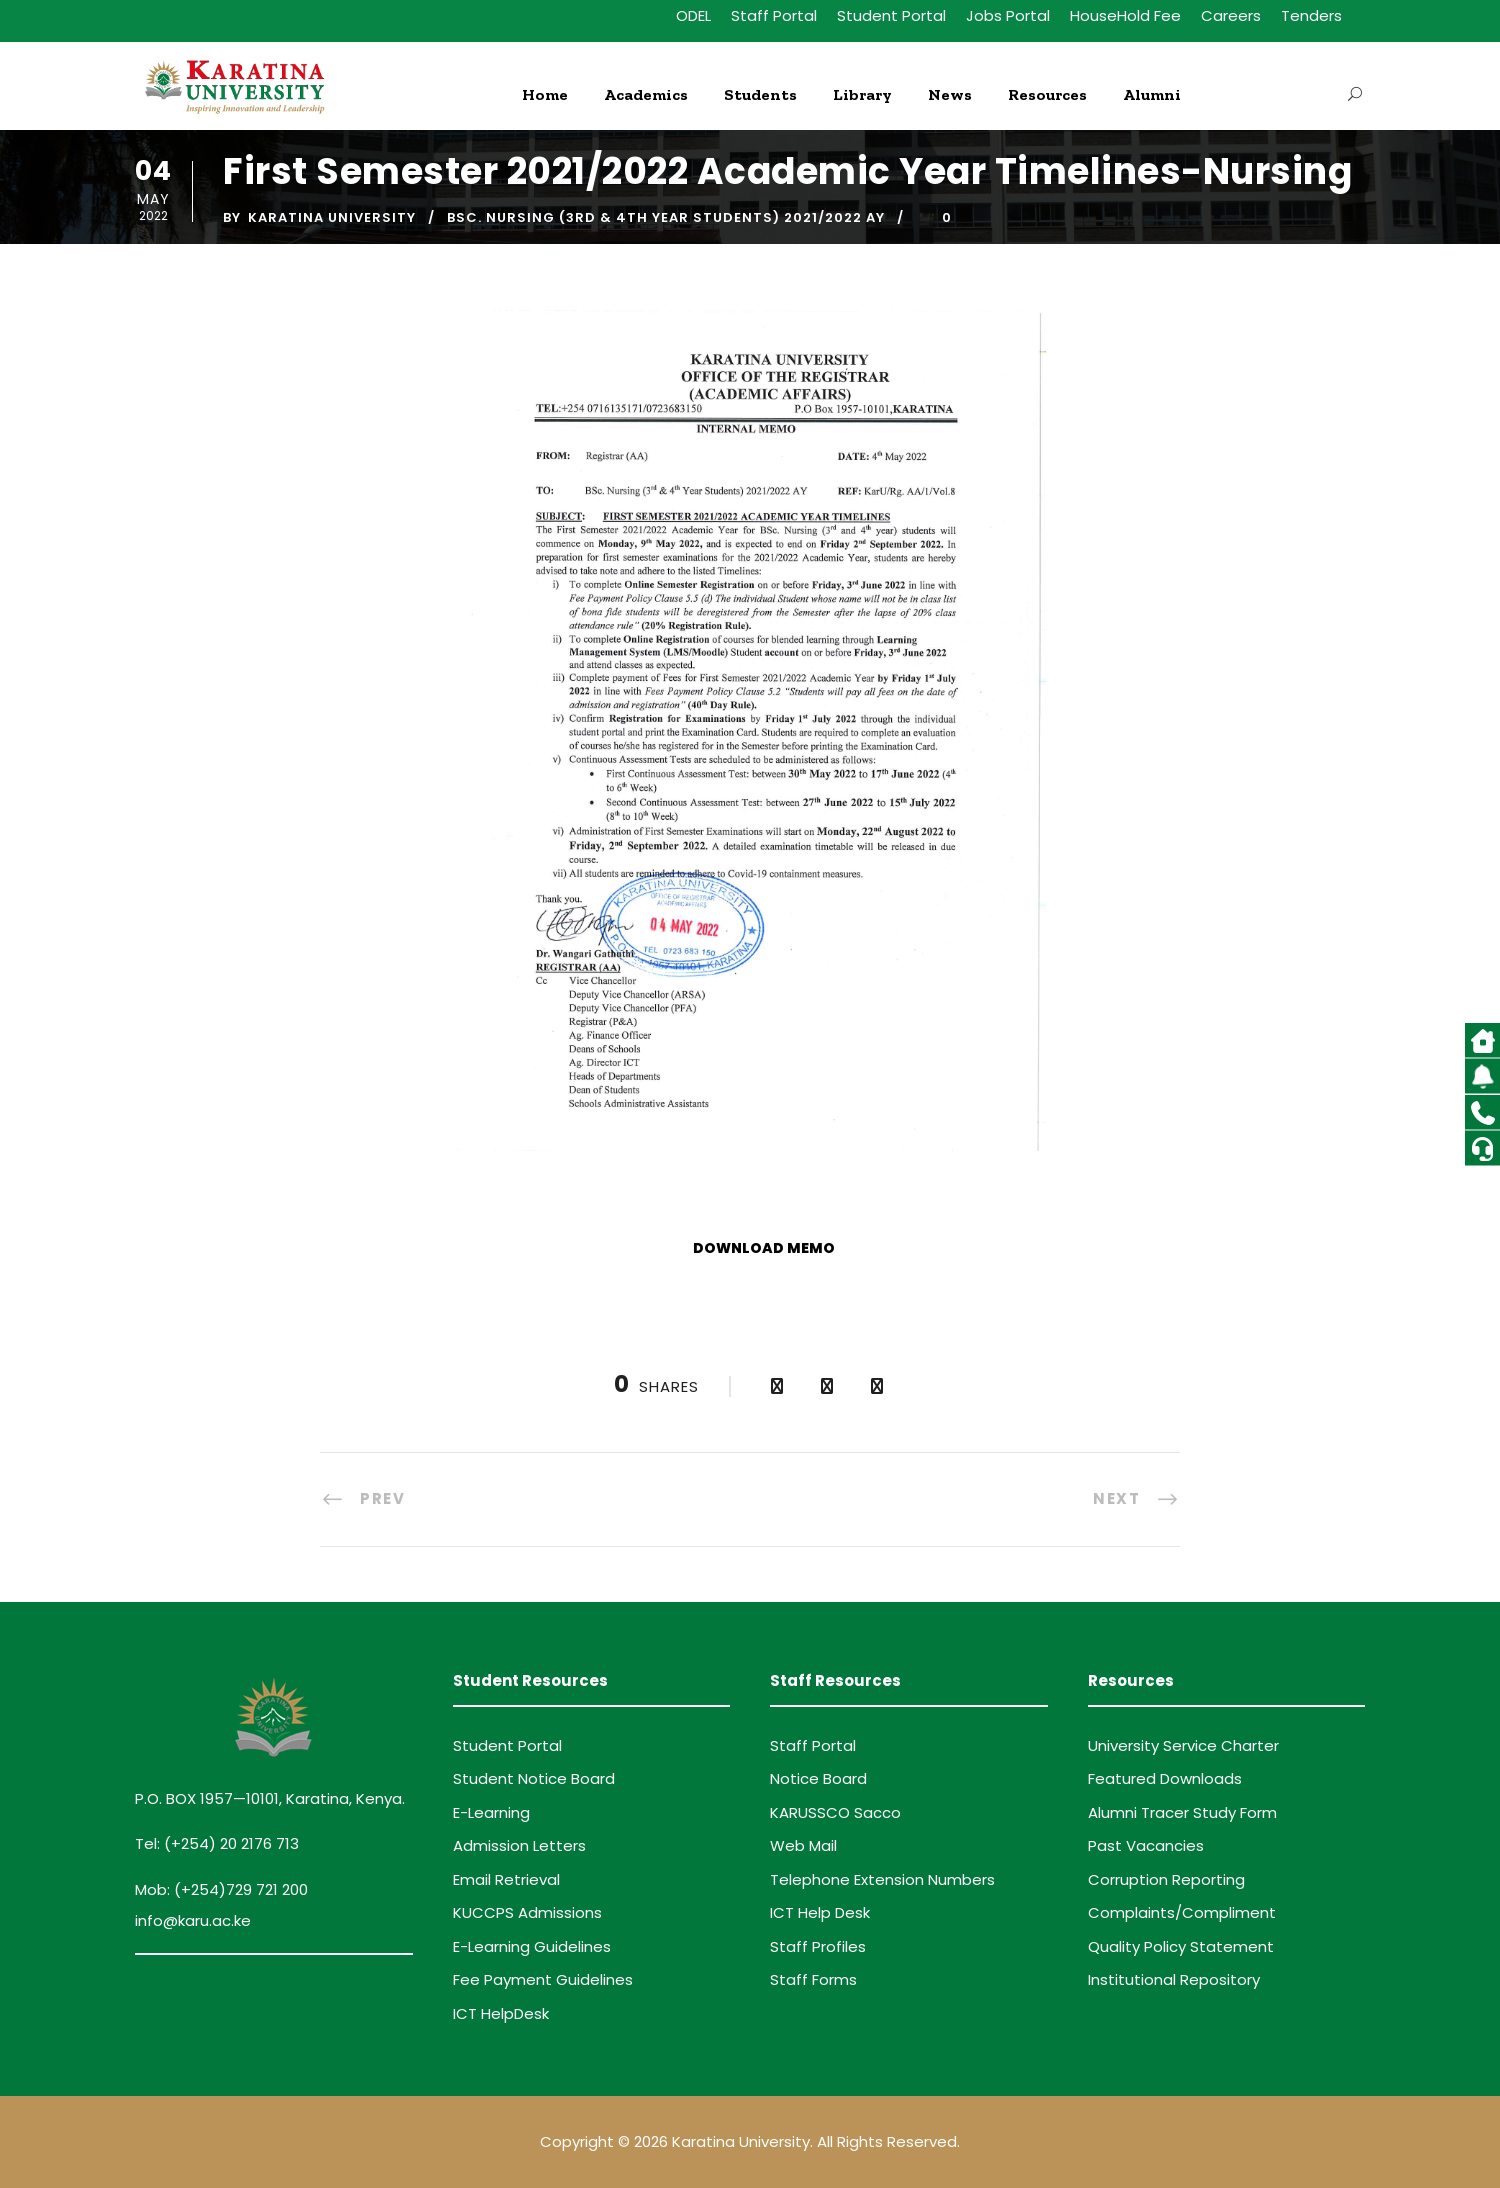 This screenshot has height=2188, width=1500. I want to click on Alumni, so click(1152, 94).